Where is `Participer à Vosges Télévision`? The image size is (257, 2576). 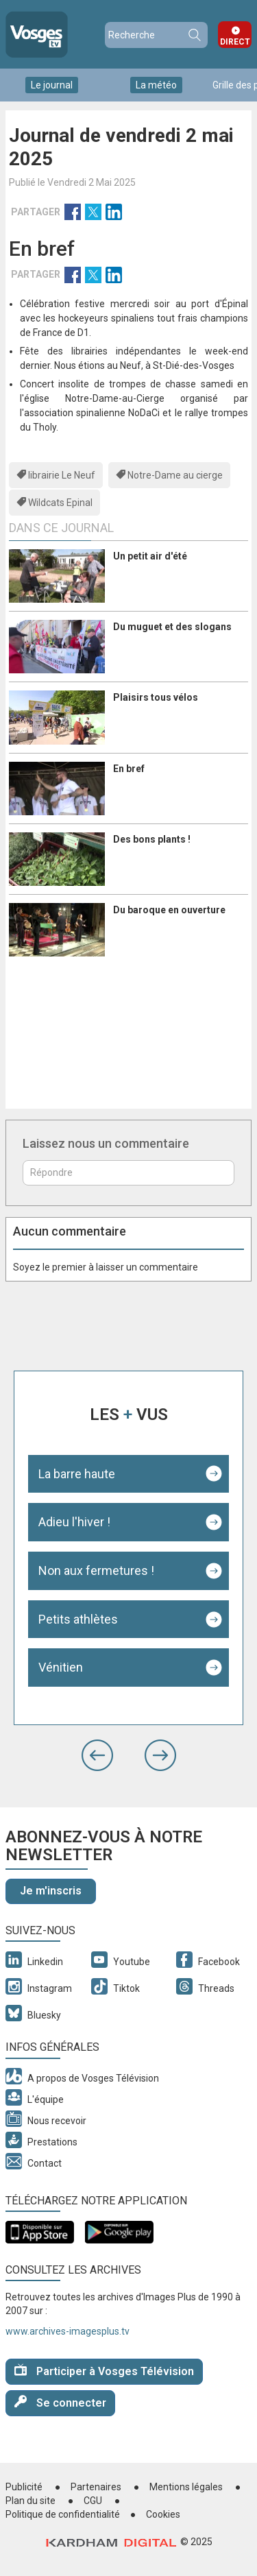
Participer à Vosges Télévision is located at coordinates (104, 2370).